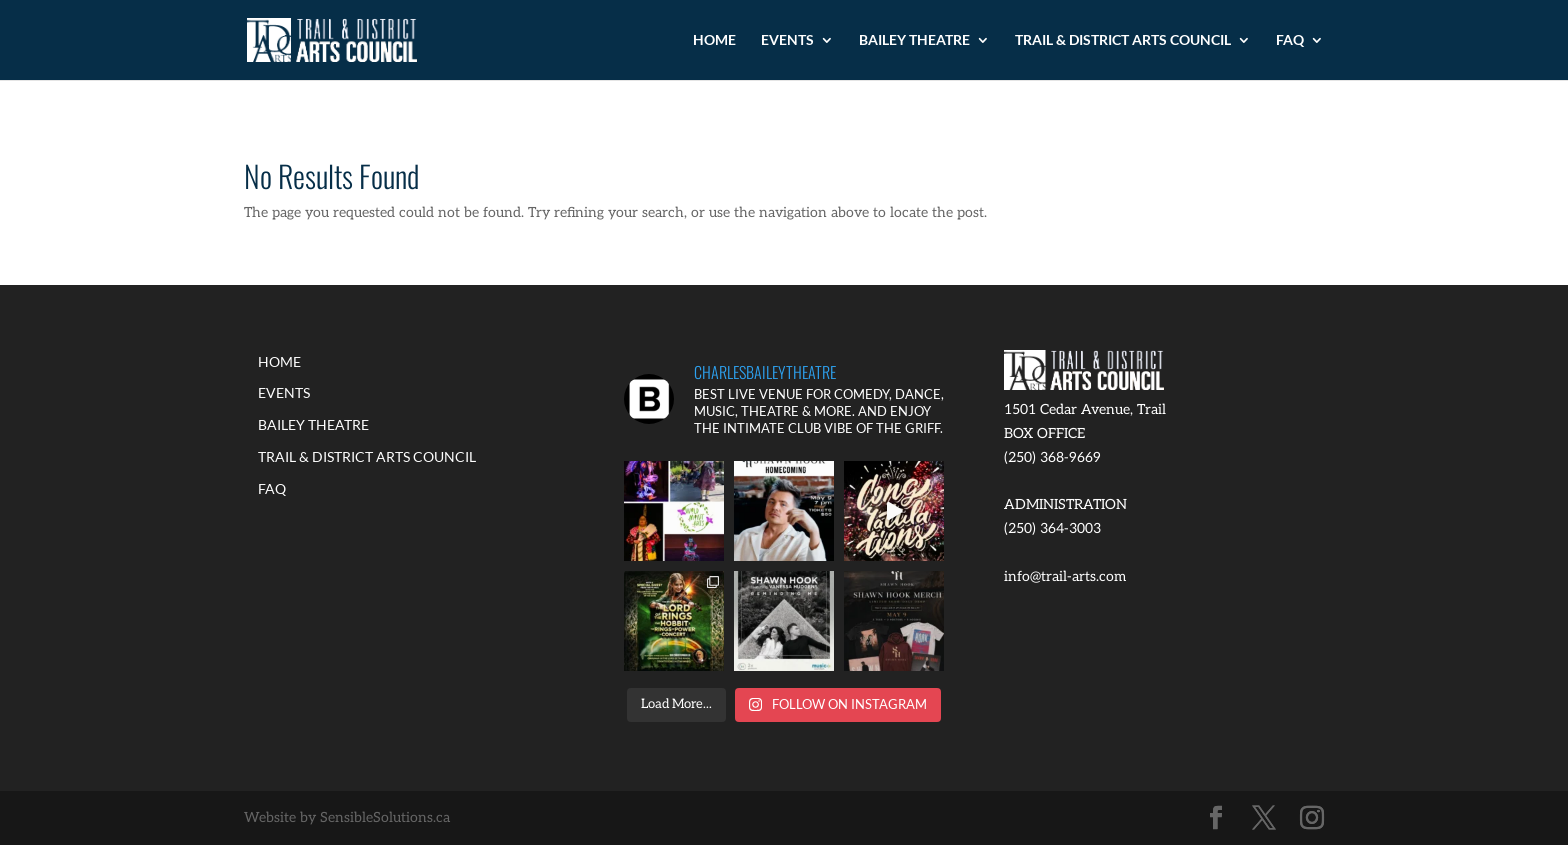 Image resolution: width=1568 pixels, height=845 pixels. What do you see at coordinates (914, 40) in the screenshot?
I see `BAILEY THEATRE` at bounding box center [914, 40].